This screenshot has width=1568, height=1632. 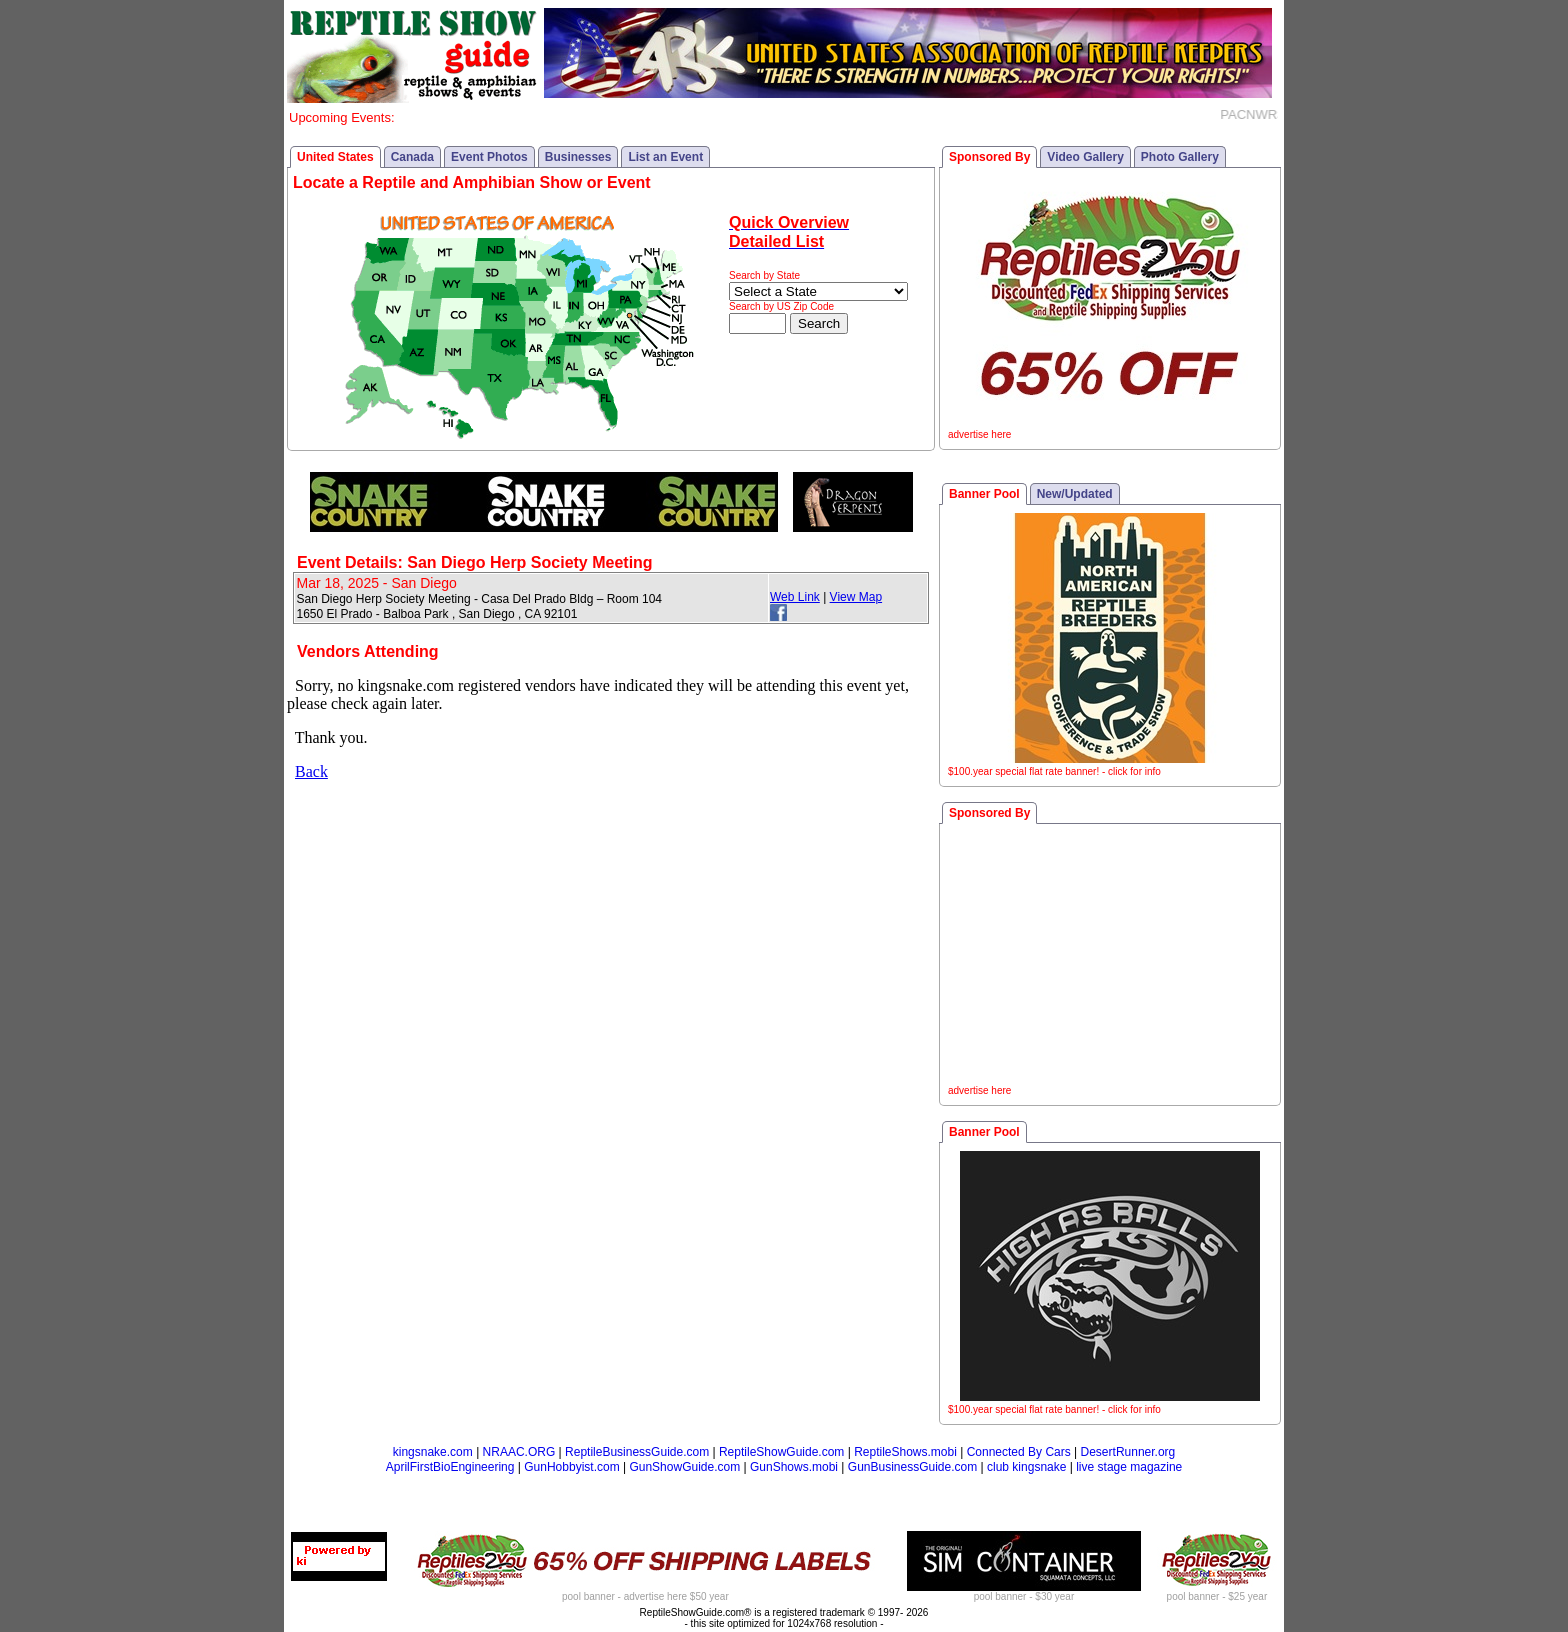 I want to click on Connected By Cars, so click(x=1019, y=1452).